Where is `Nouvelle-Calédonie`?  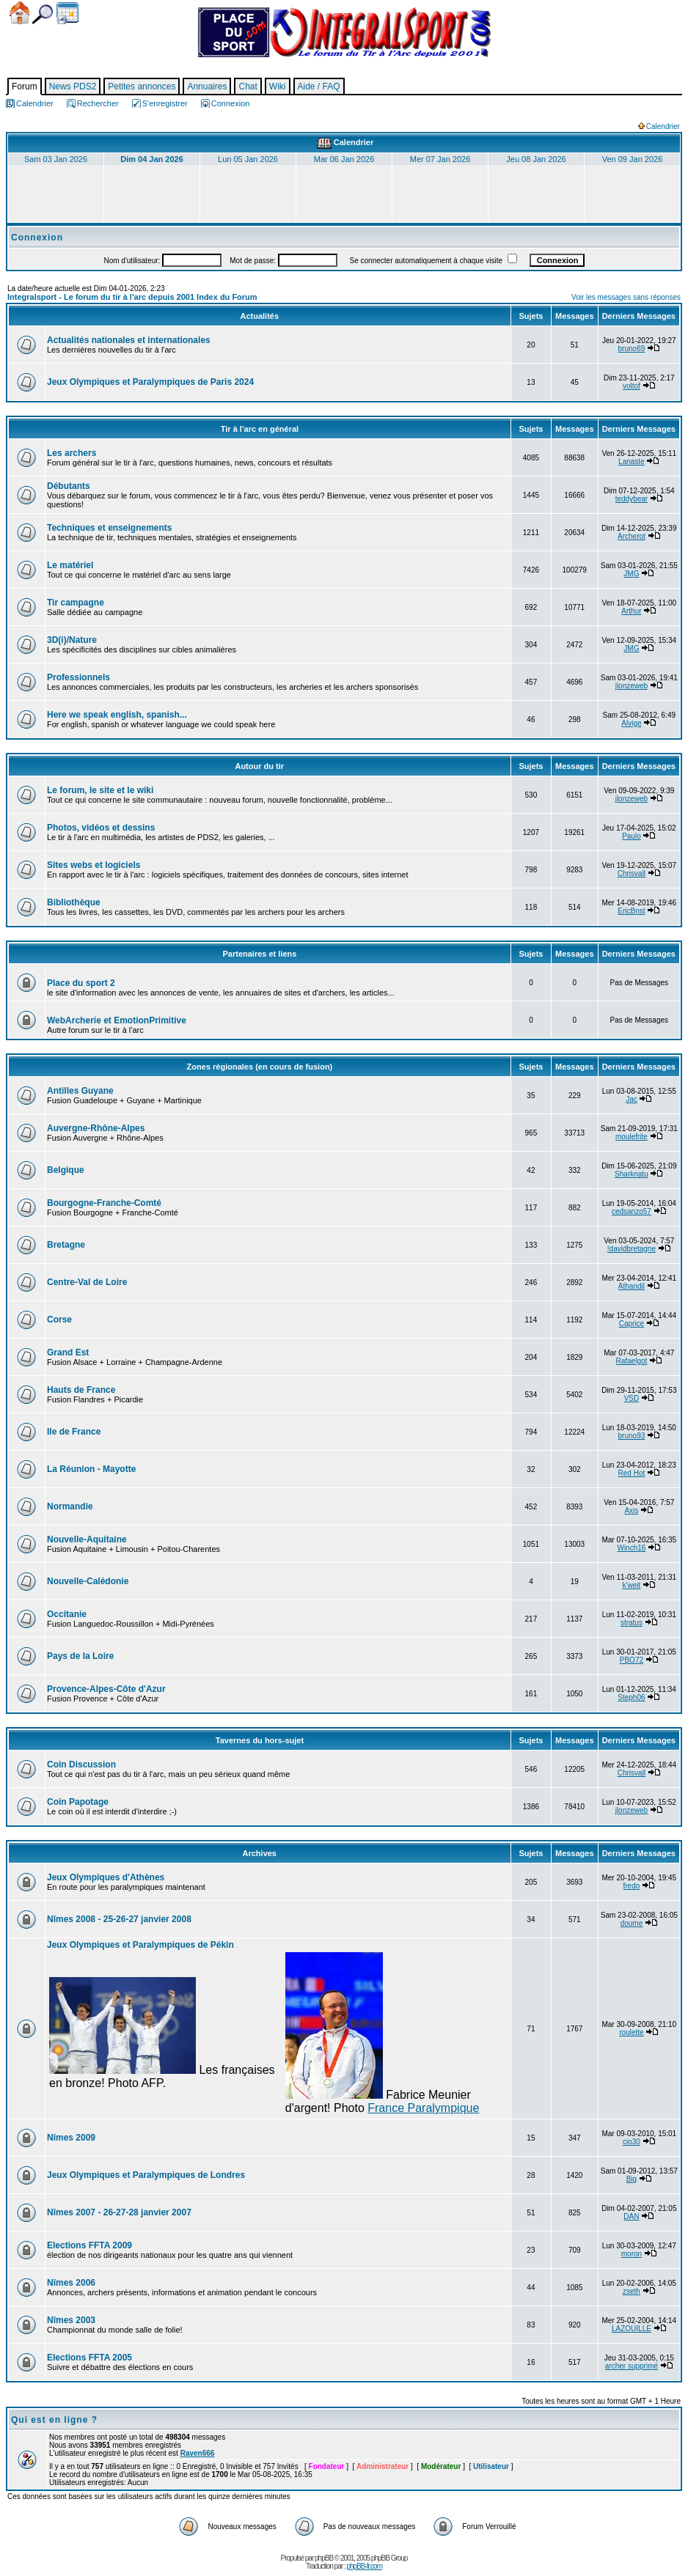
Nouvelle-Calédonie is located at coordinates (87, 1581).